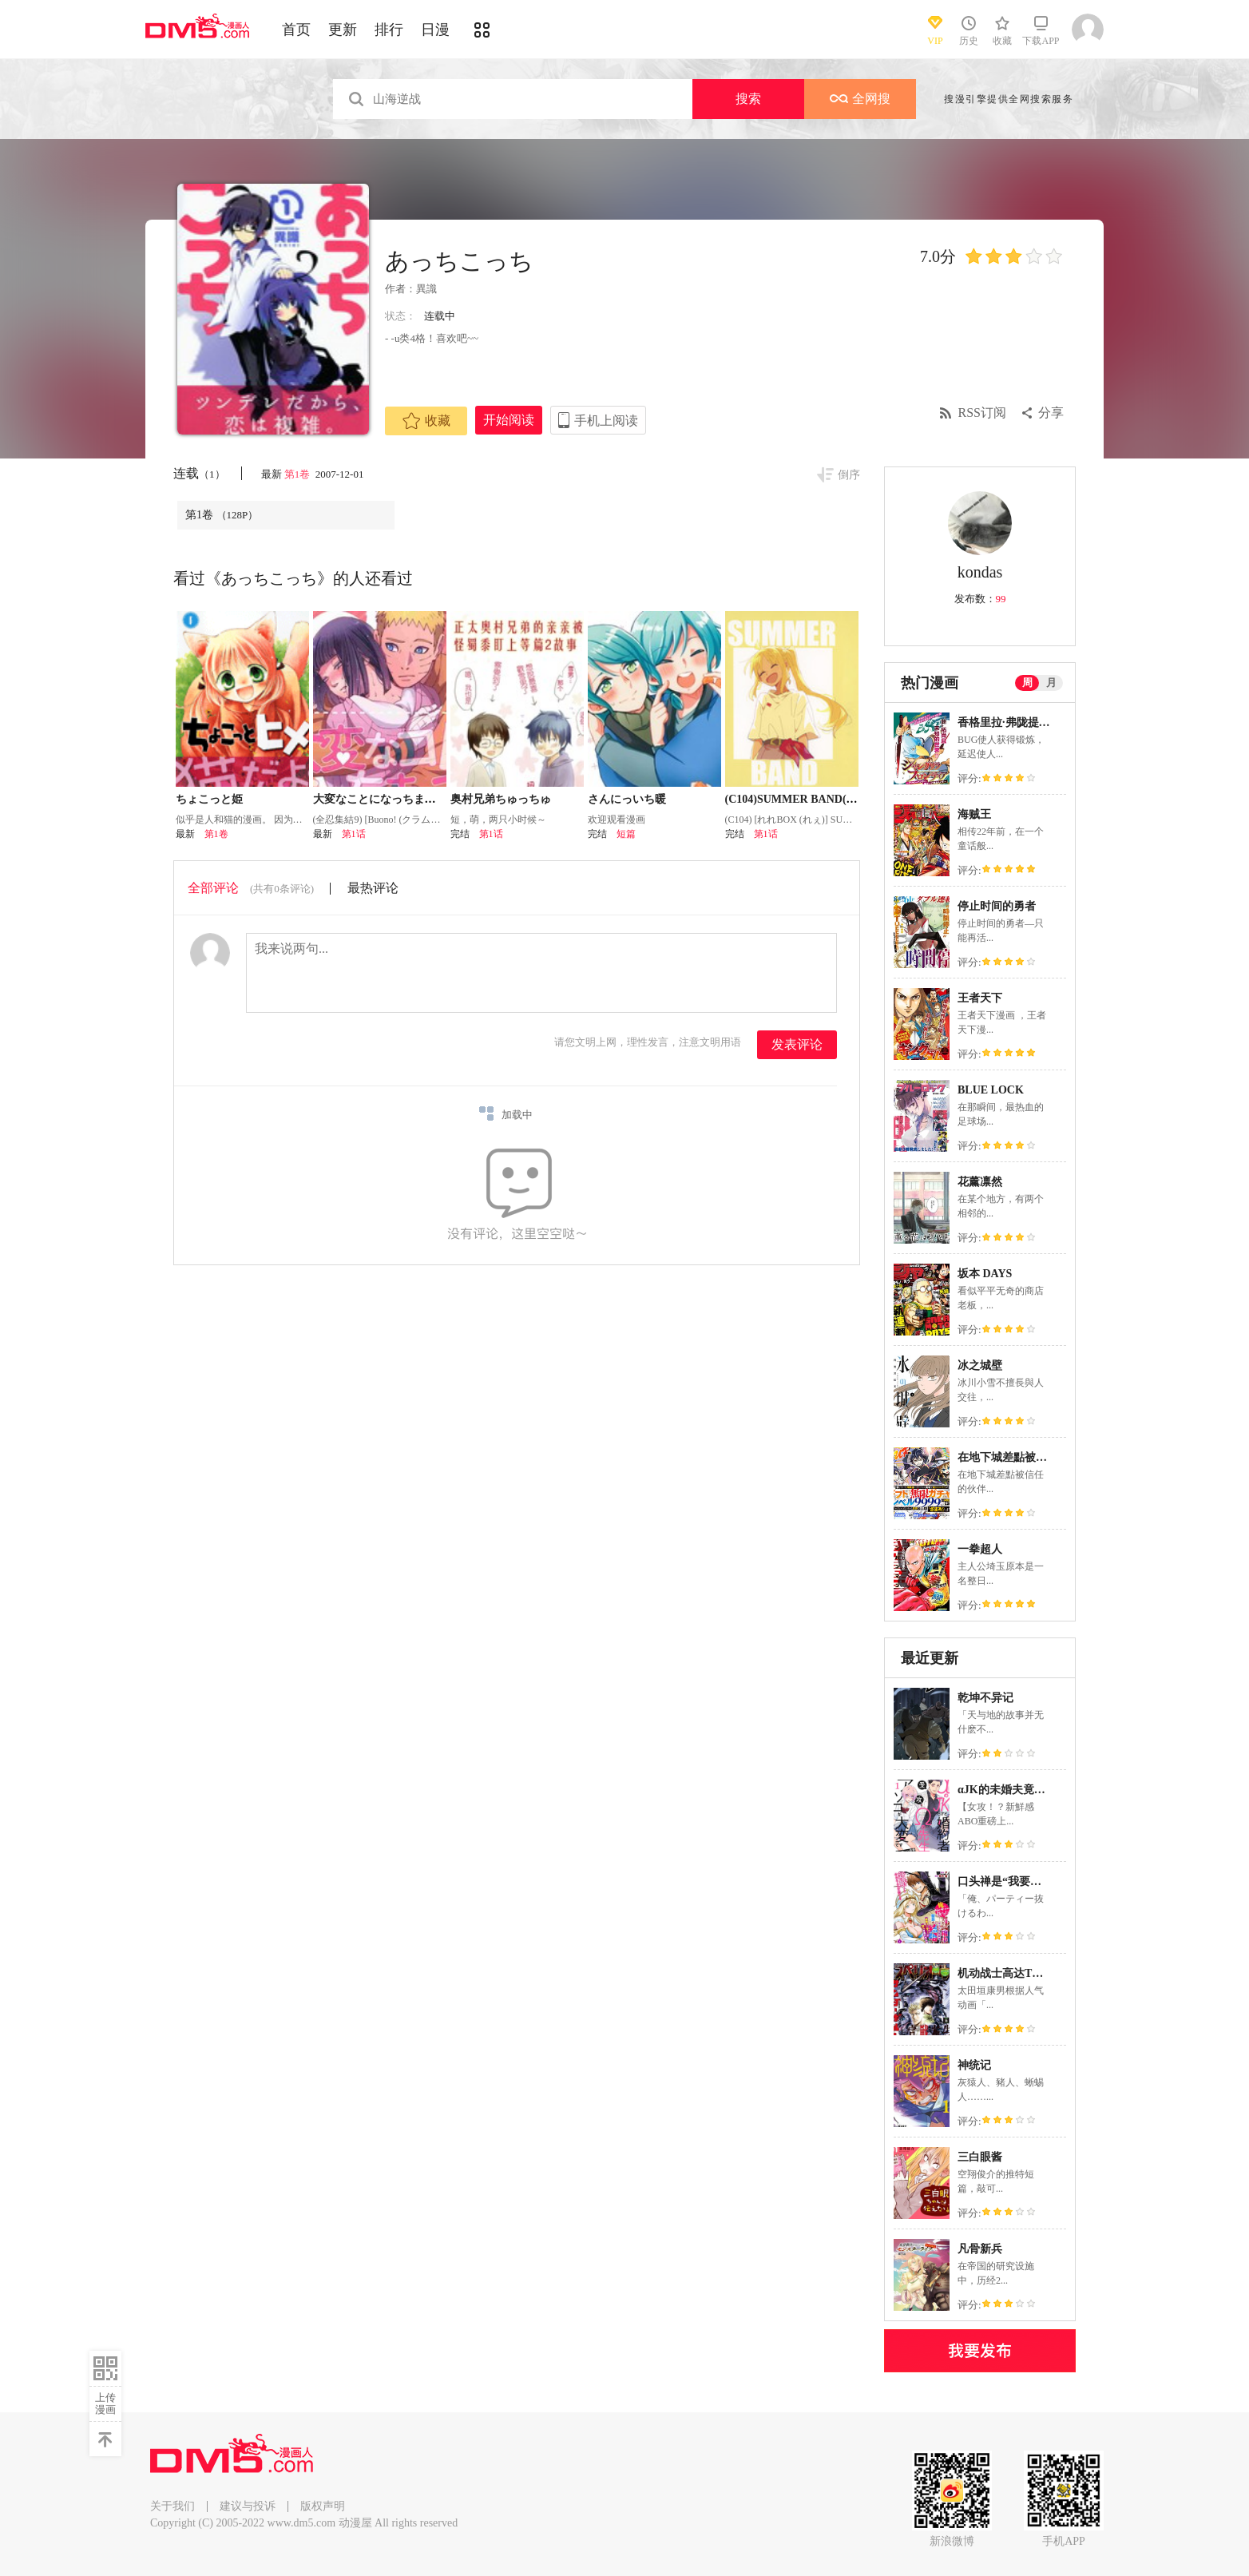  Describe the element at coordinates (974, 814) in the screenshot. I see `海贼王` at that location.